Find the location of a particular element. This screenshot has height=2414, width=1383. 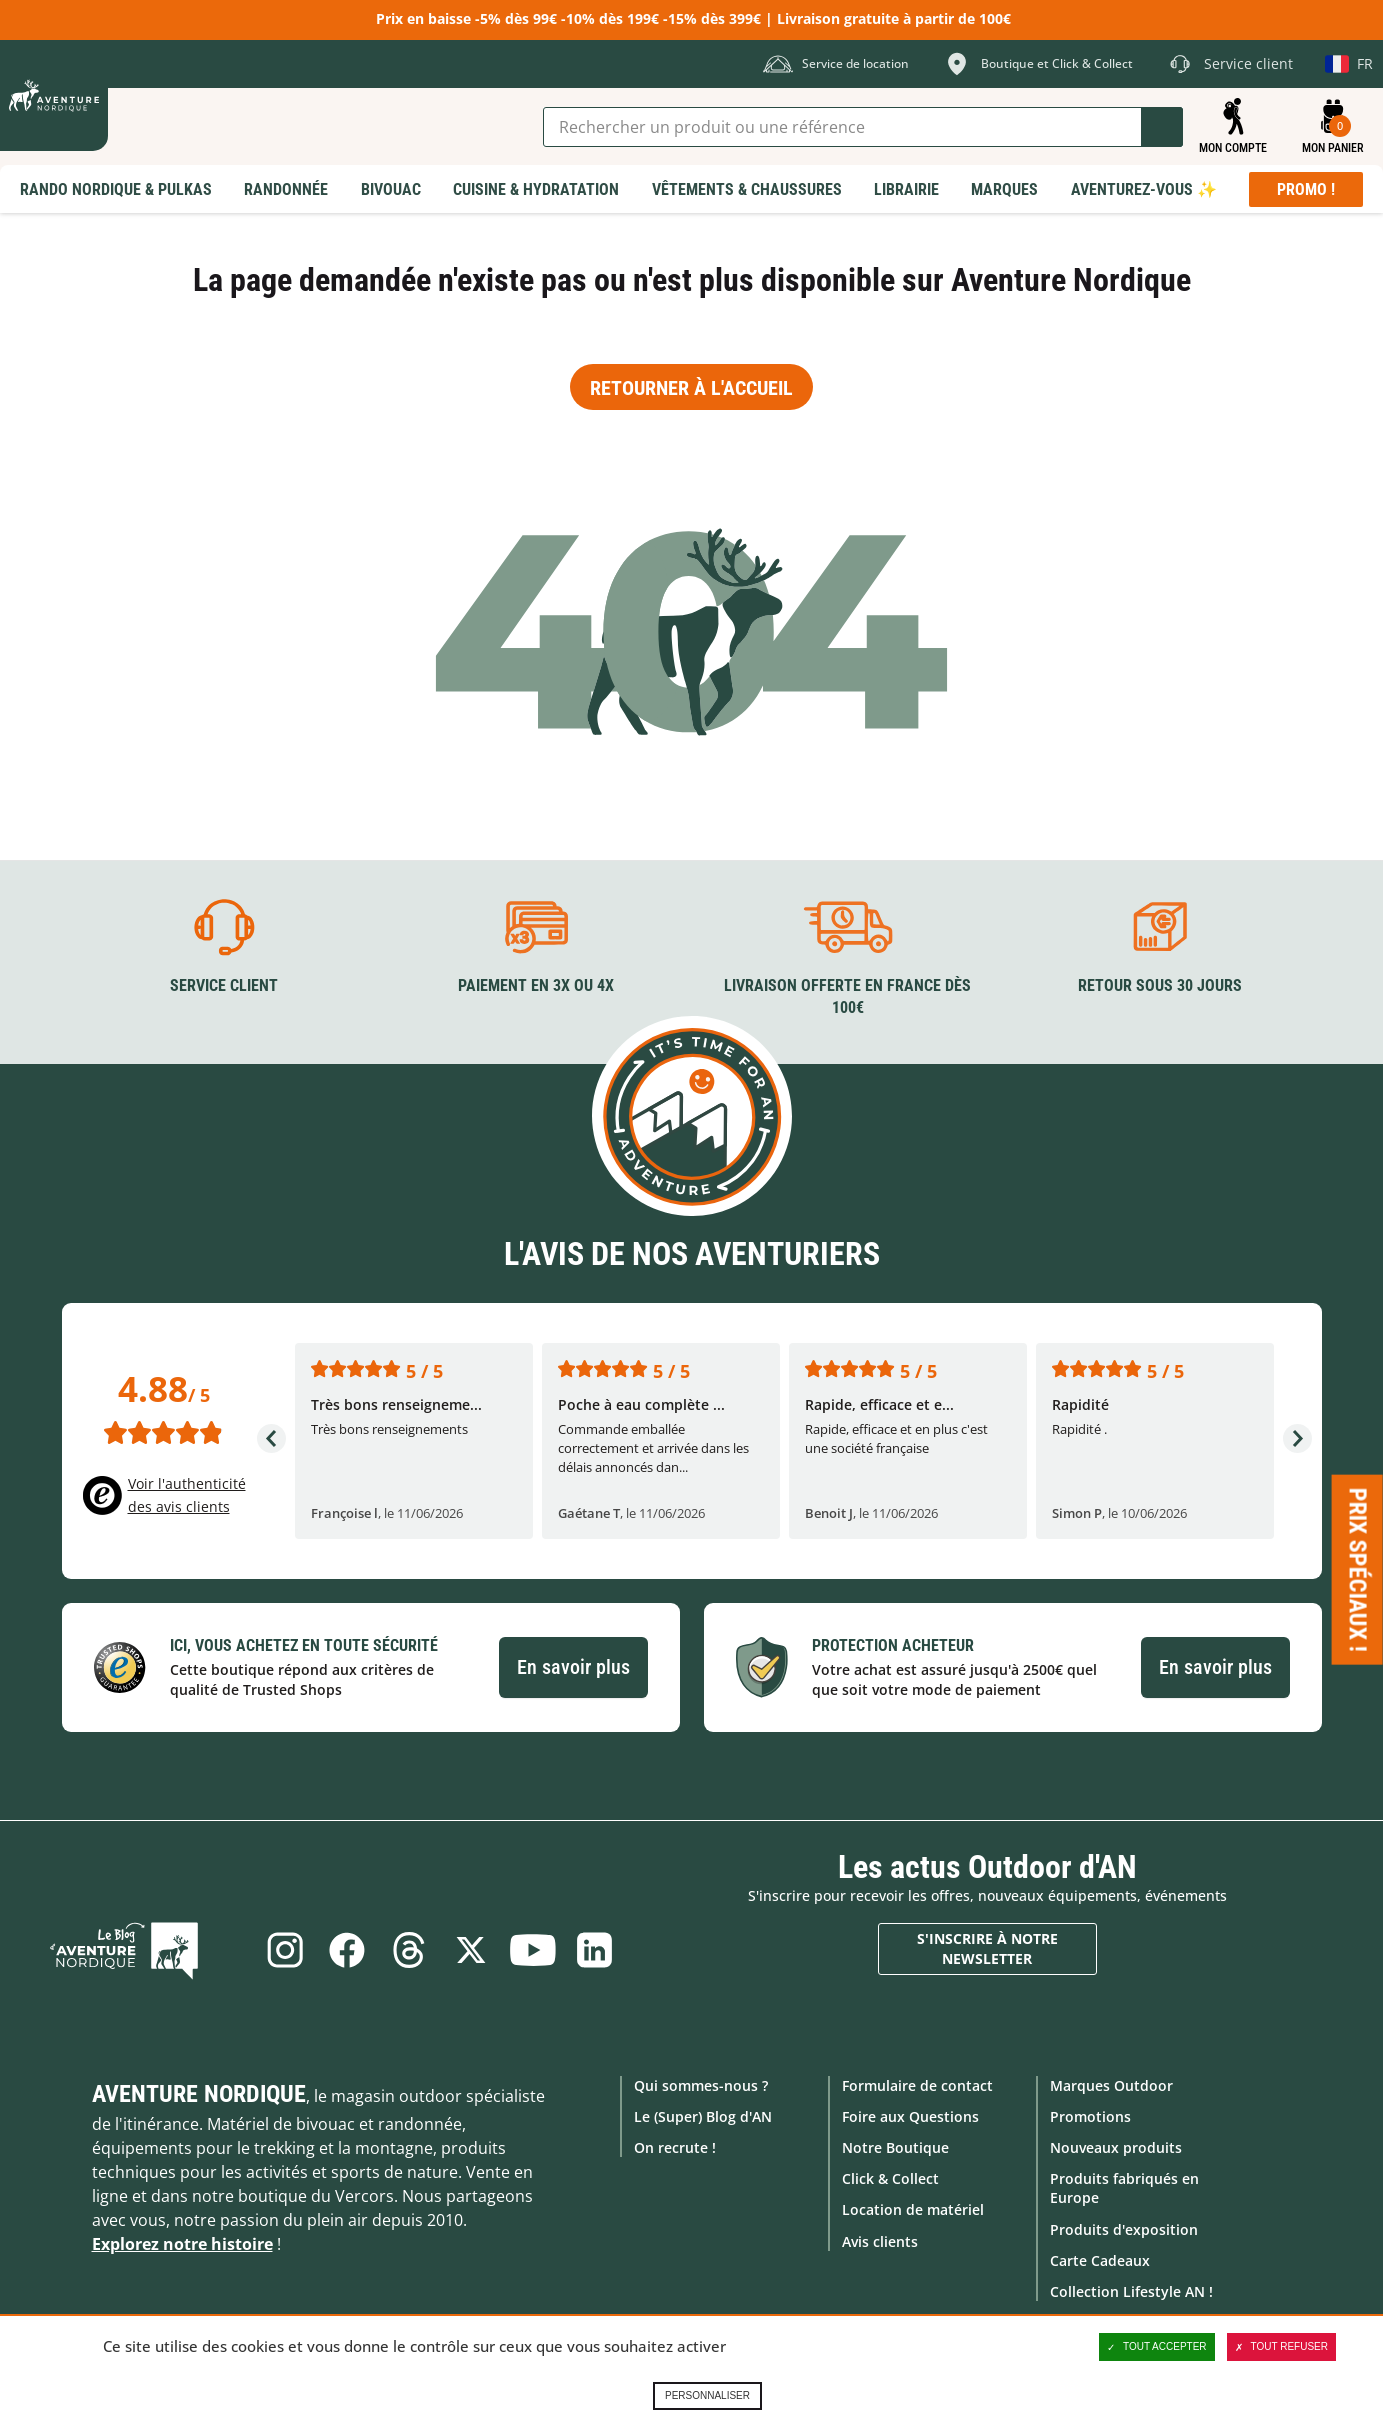

Formulaire de contact is located at coordinates (917, 2083).